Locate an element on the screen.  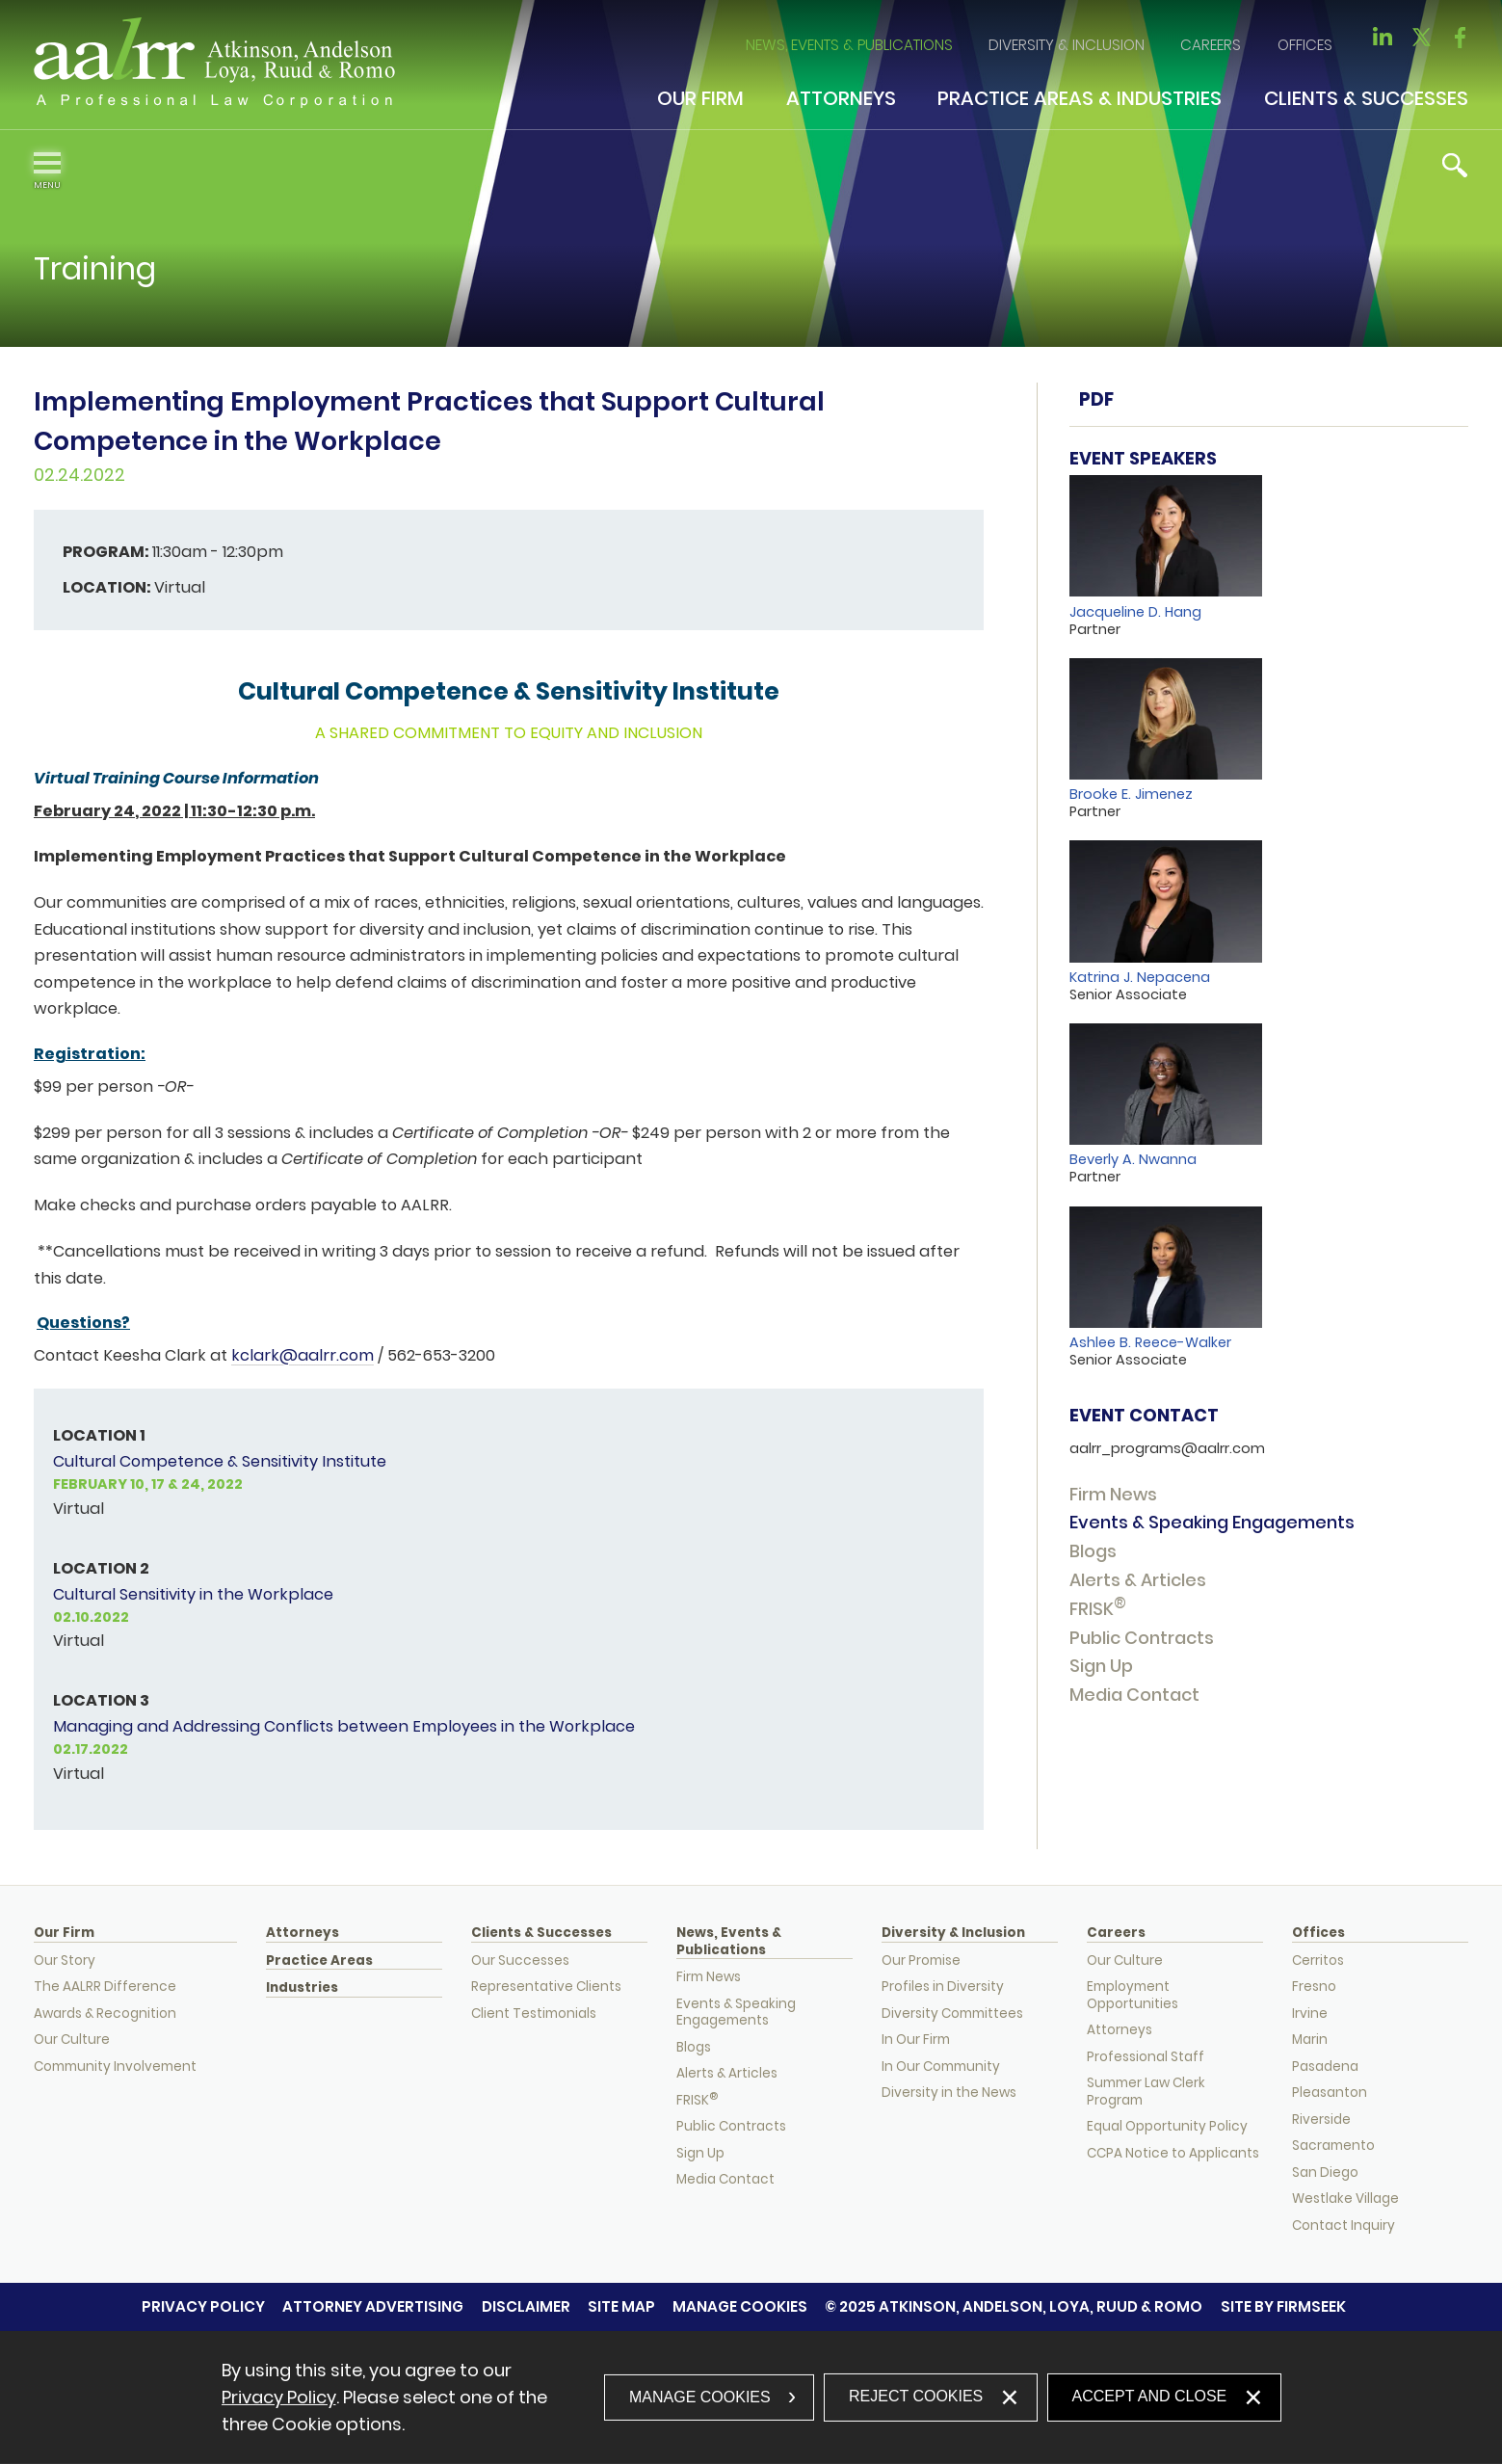
Sign Up is located at coordinates (1101, 1666).